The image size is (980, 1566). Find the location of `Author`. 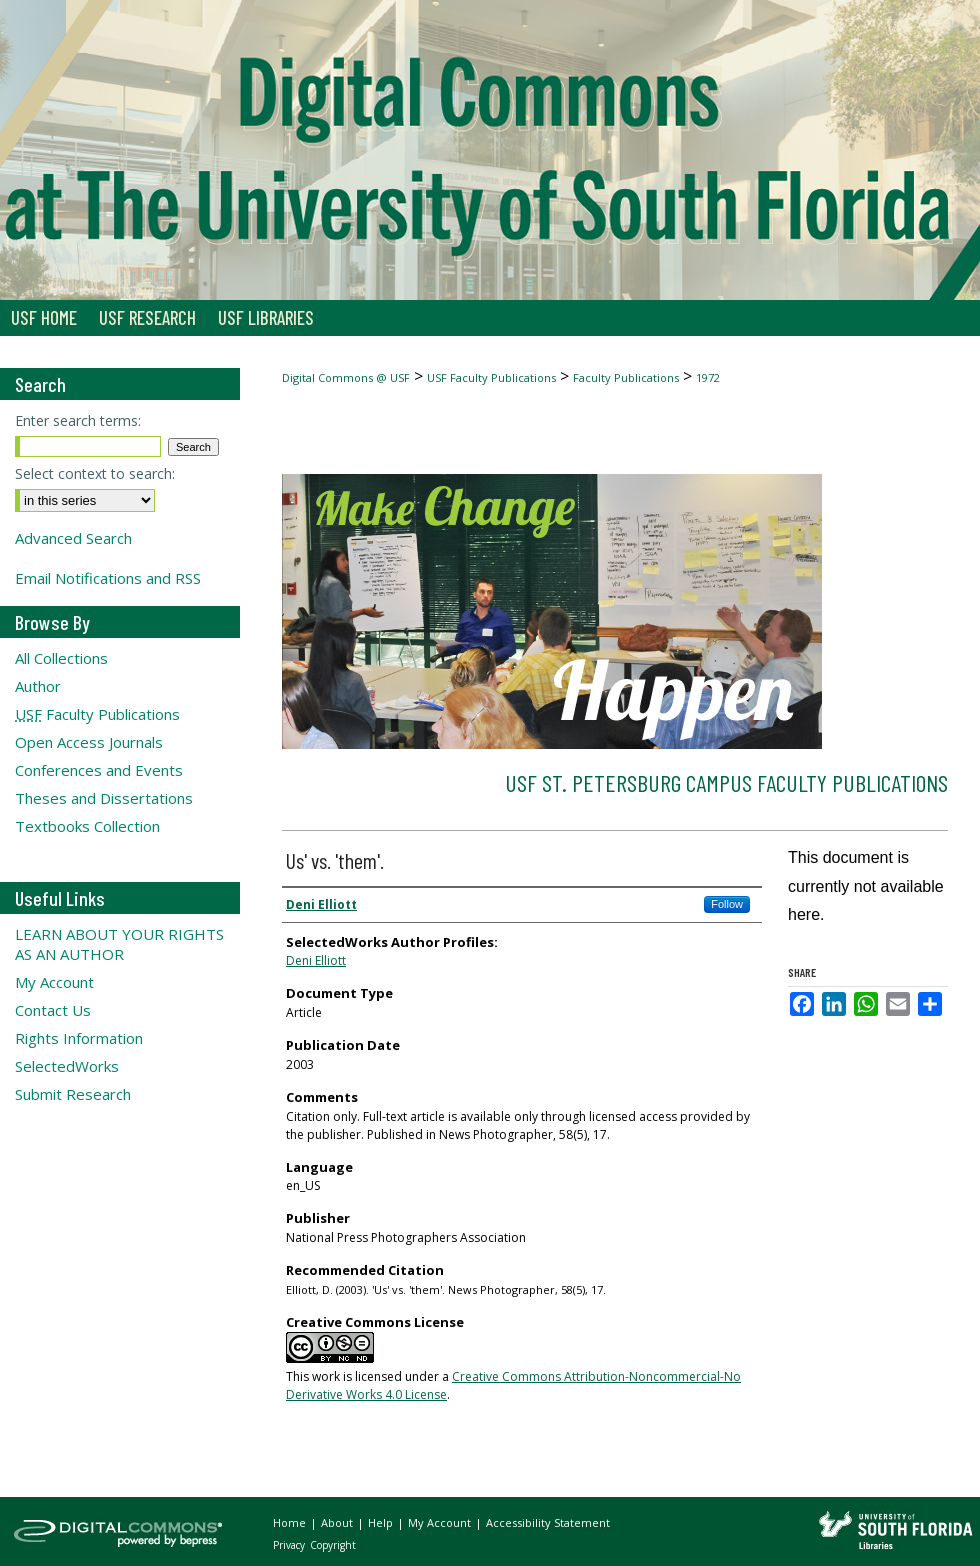

Author is located at coordinates (38, 686).